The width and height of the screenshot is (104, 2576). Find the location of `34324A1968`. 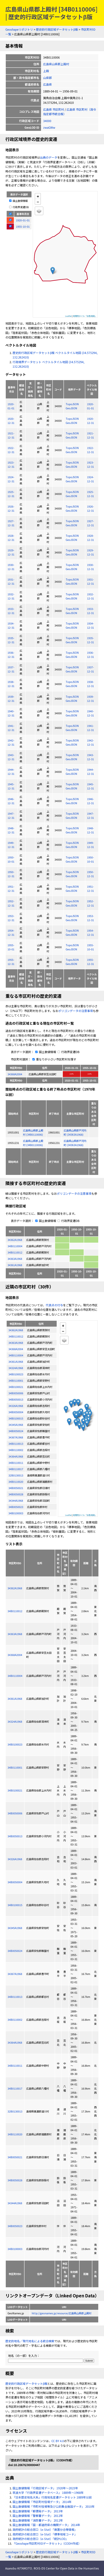

34324A1968 is located at coordinates (15, 1721).